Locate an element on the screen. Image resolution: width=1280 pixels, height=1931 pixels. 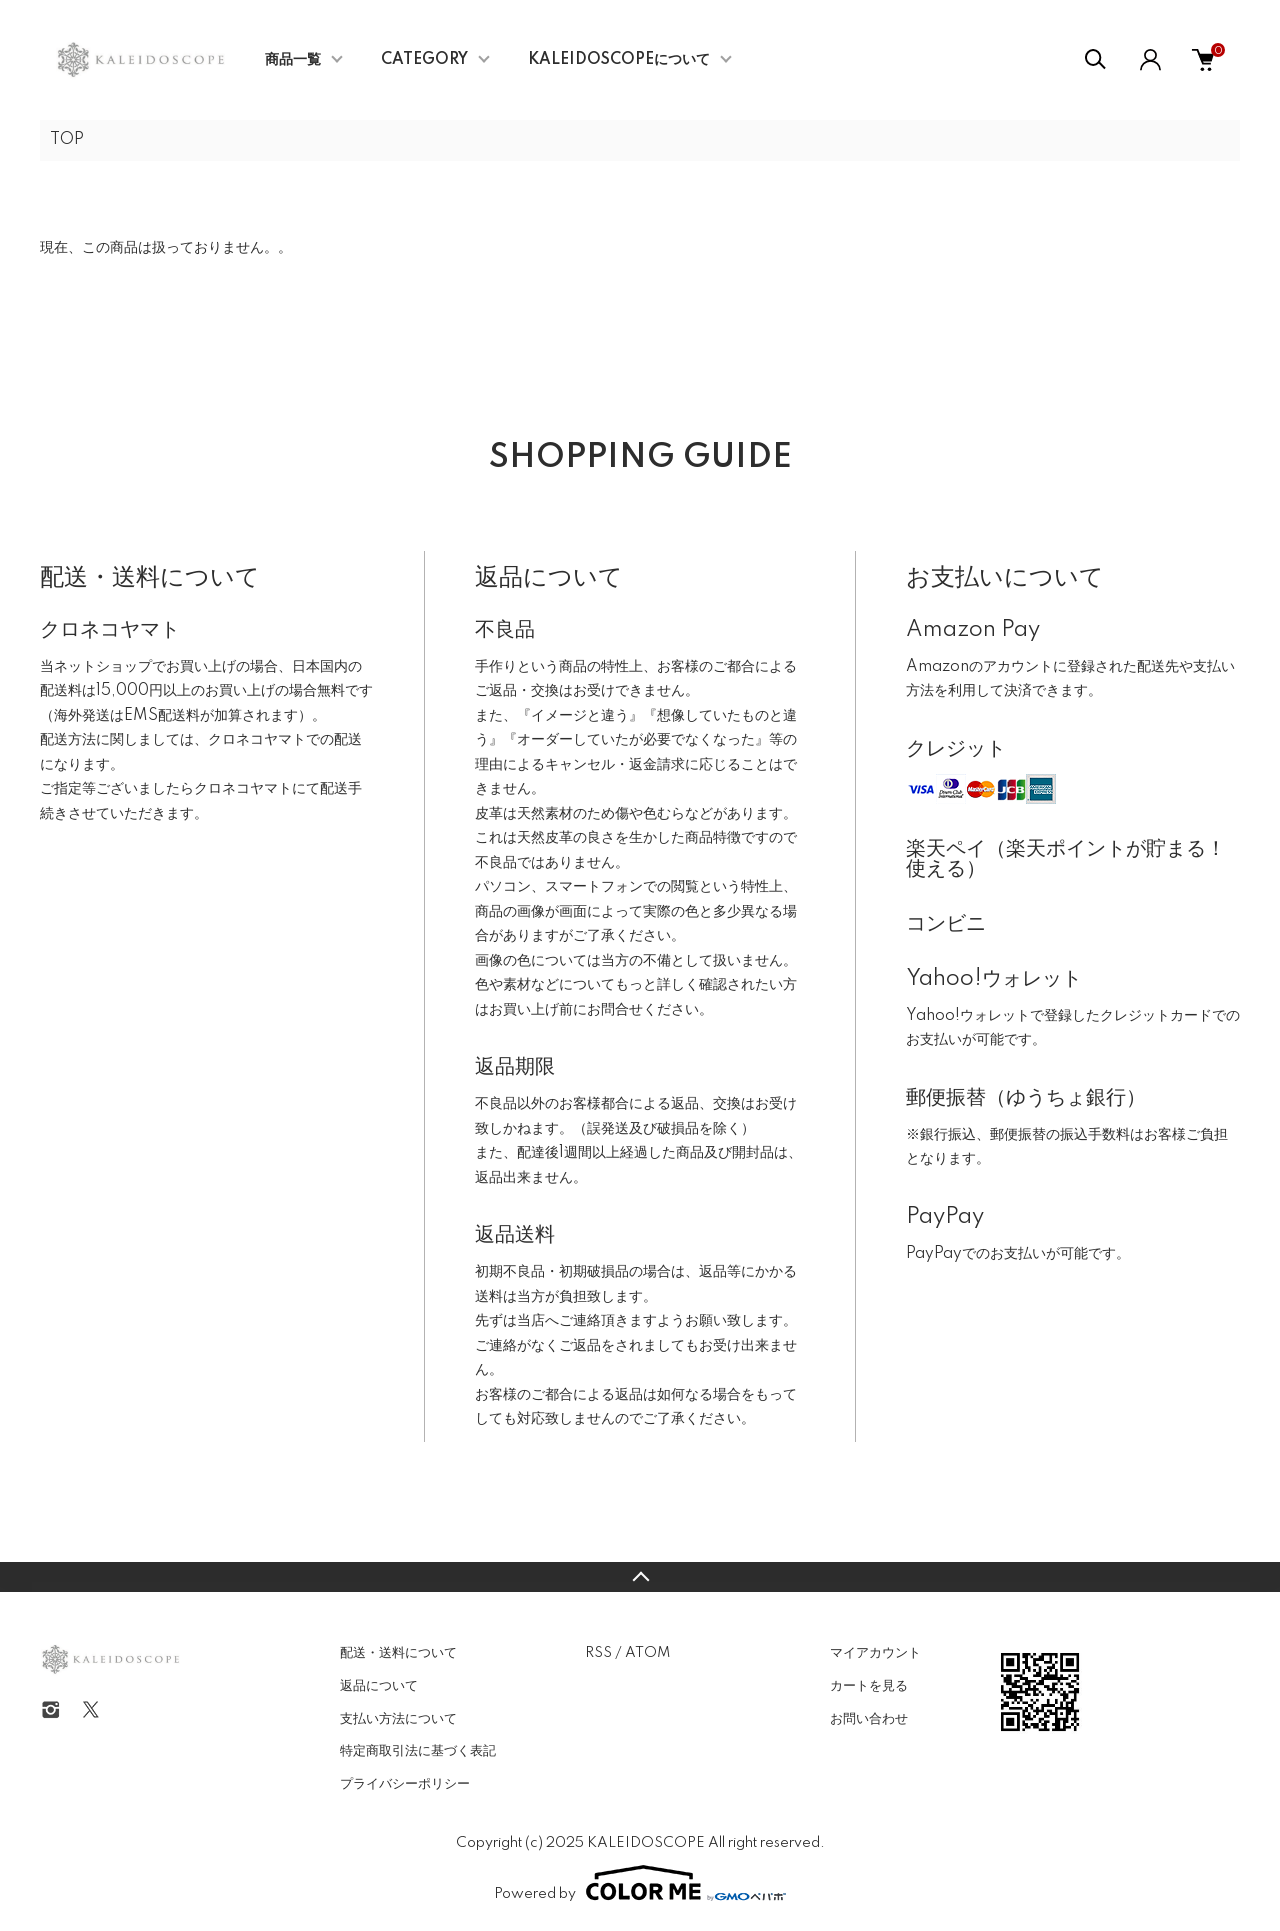
RSS is located at coordinates (598, 1653).